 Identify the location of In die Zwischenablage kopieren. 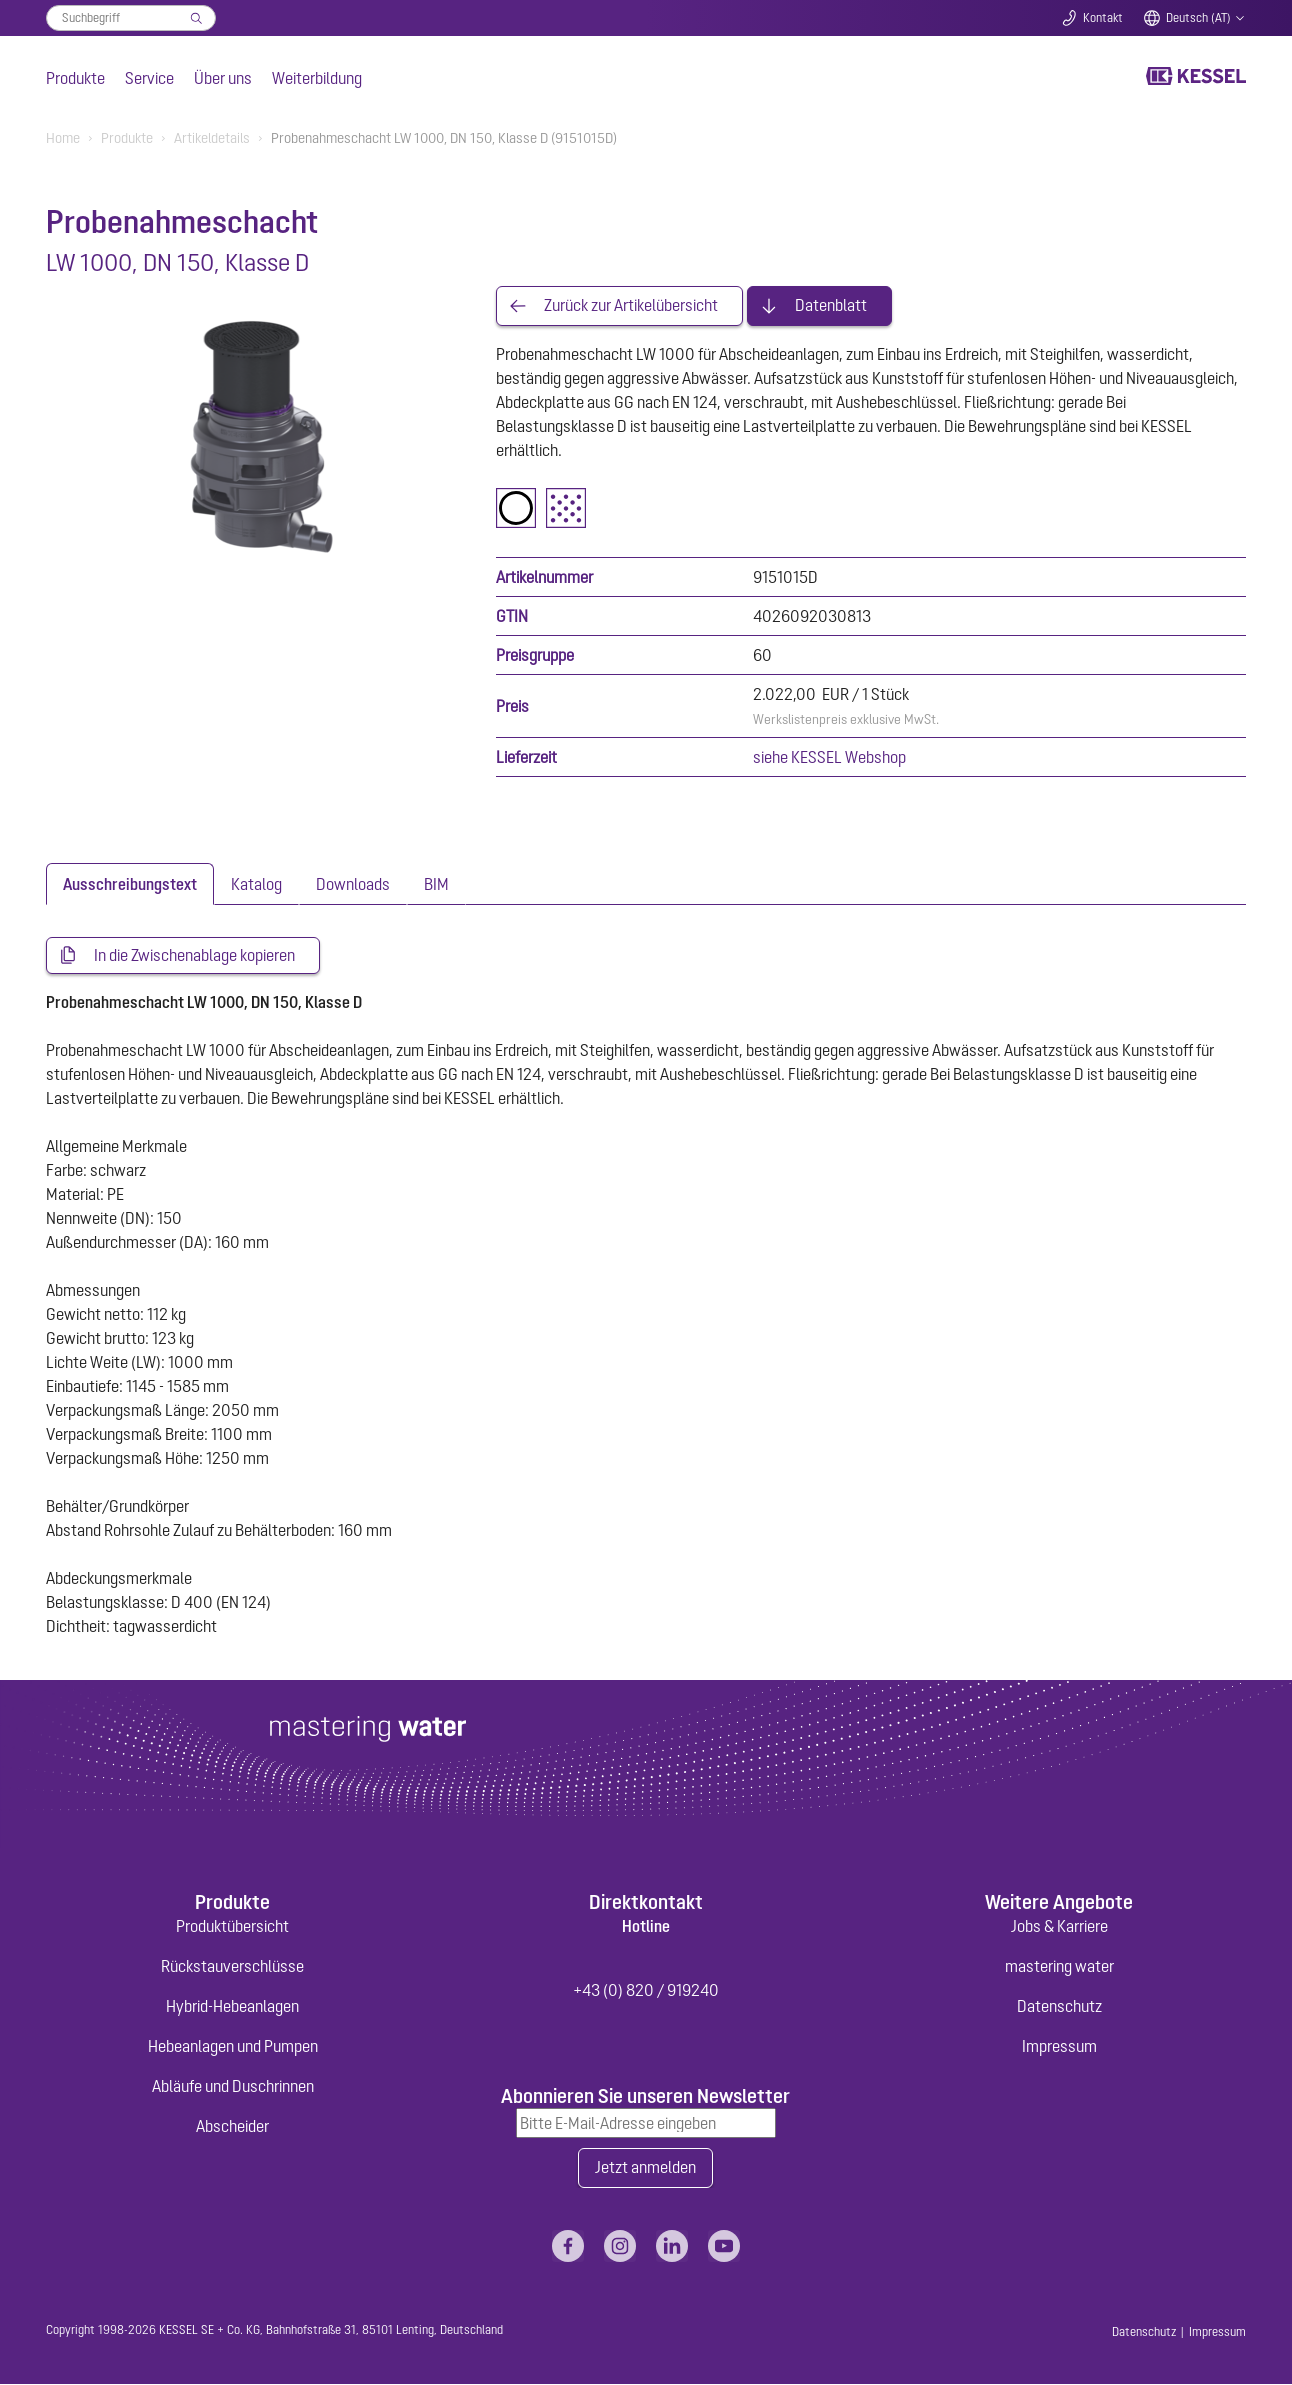
(194, 956).